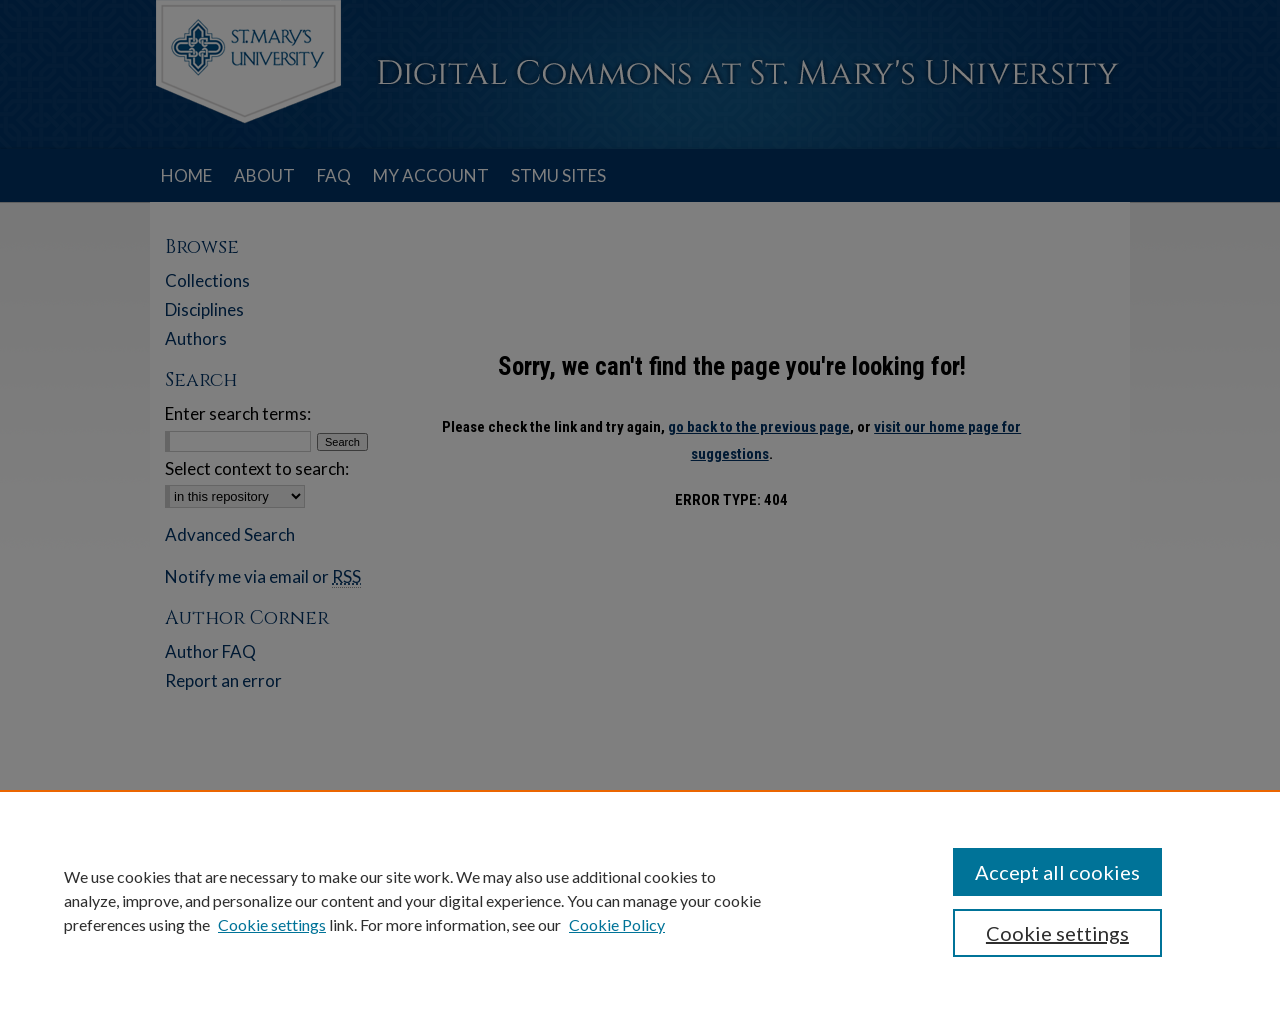  What do you see at coordinates (640, 900) in the screenshot?
I see `[region]` at bounding box center [640, 900].